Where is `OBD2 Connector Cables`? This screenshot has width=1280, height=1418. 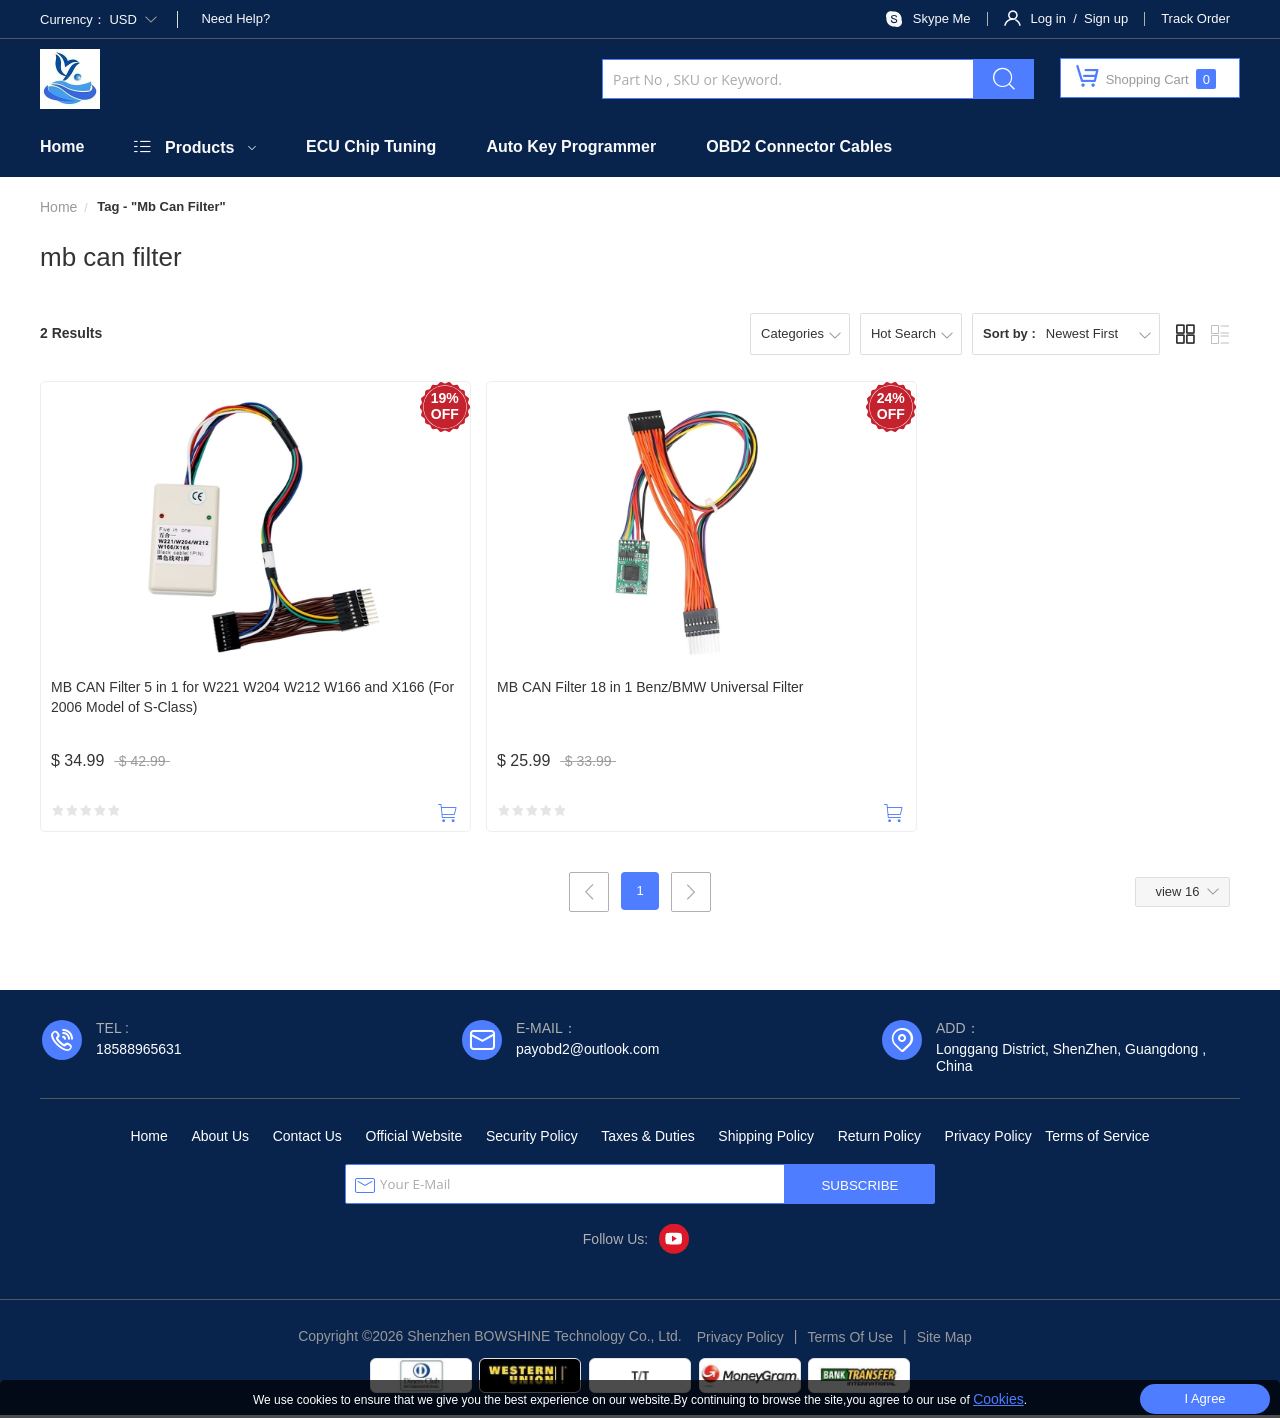 OBD2 Connector Cables is located at coordinates (799, 146).